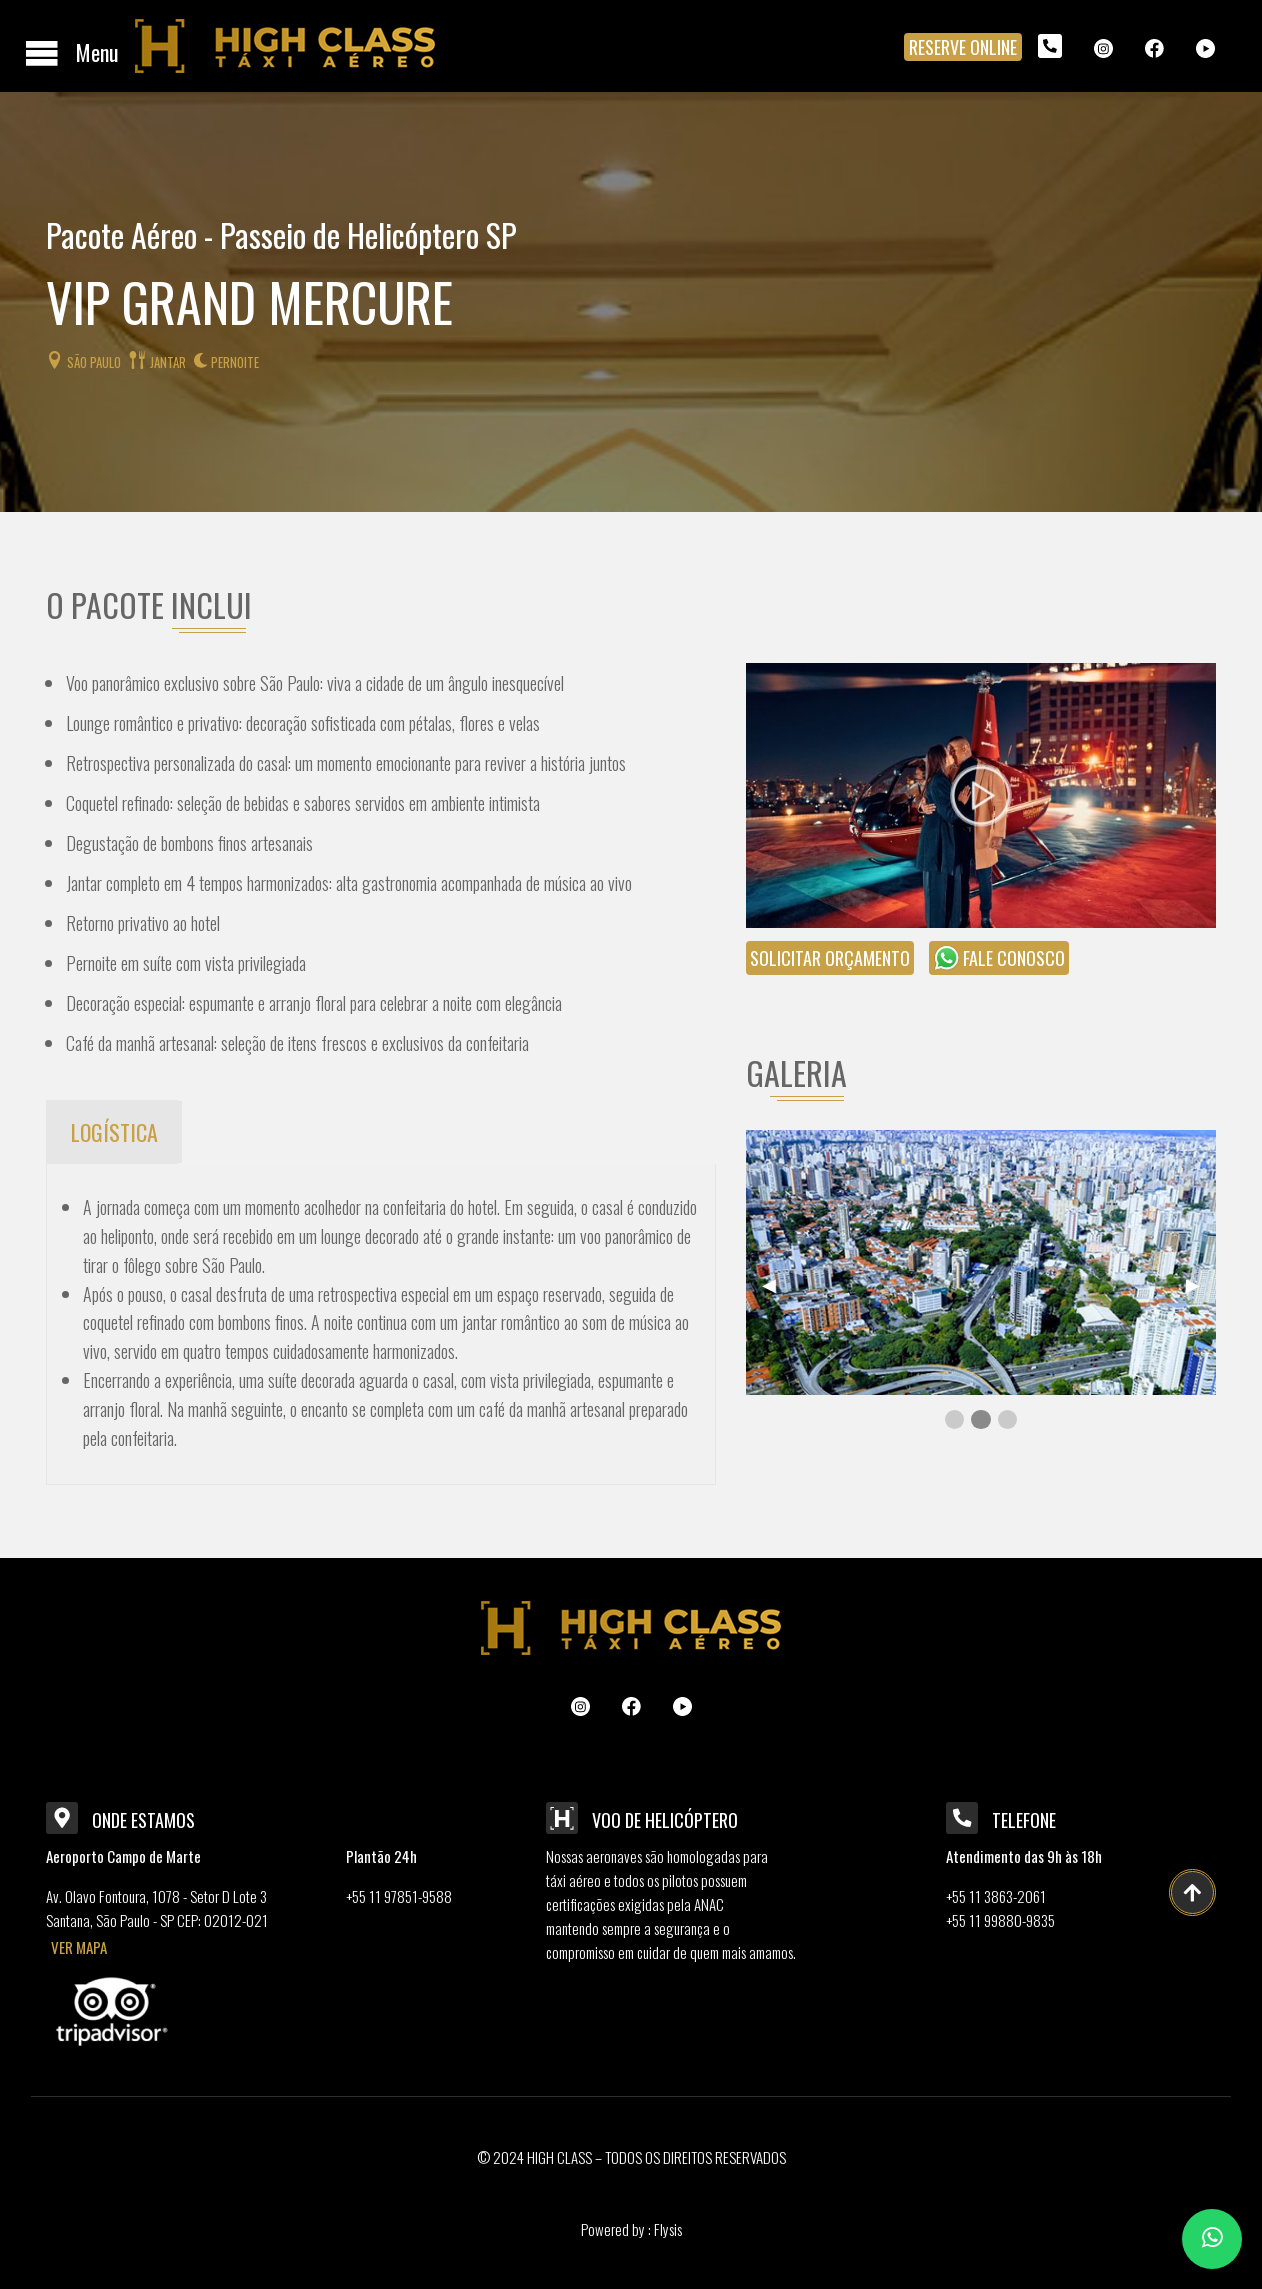 The width and height of the screenshot is (1262, 2289). Describe the element at coordinates (114, 1132) in the screenshot. I see `LOGÍSTICA [tab]` at that location.